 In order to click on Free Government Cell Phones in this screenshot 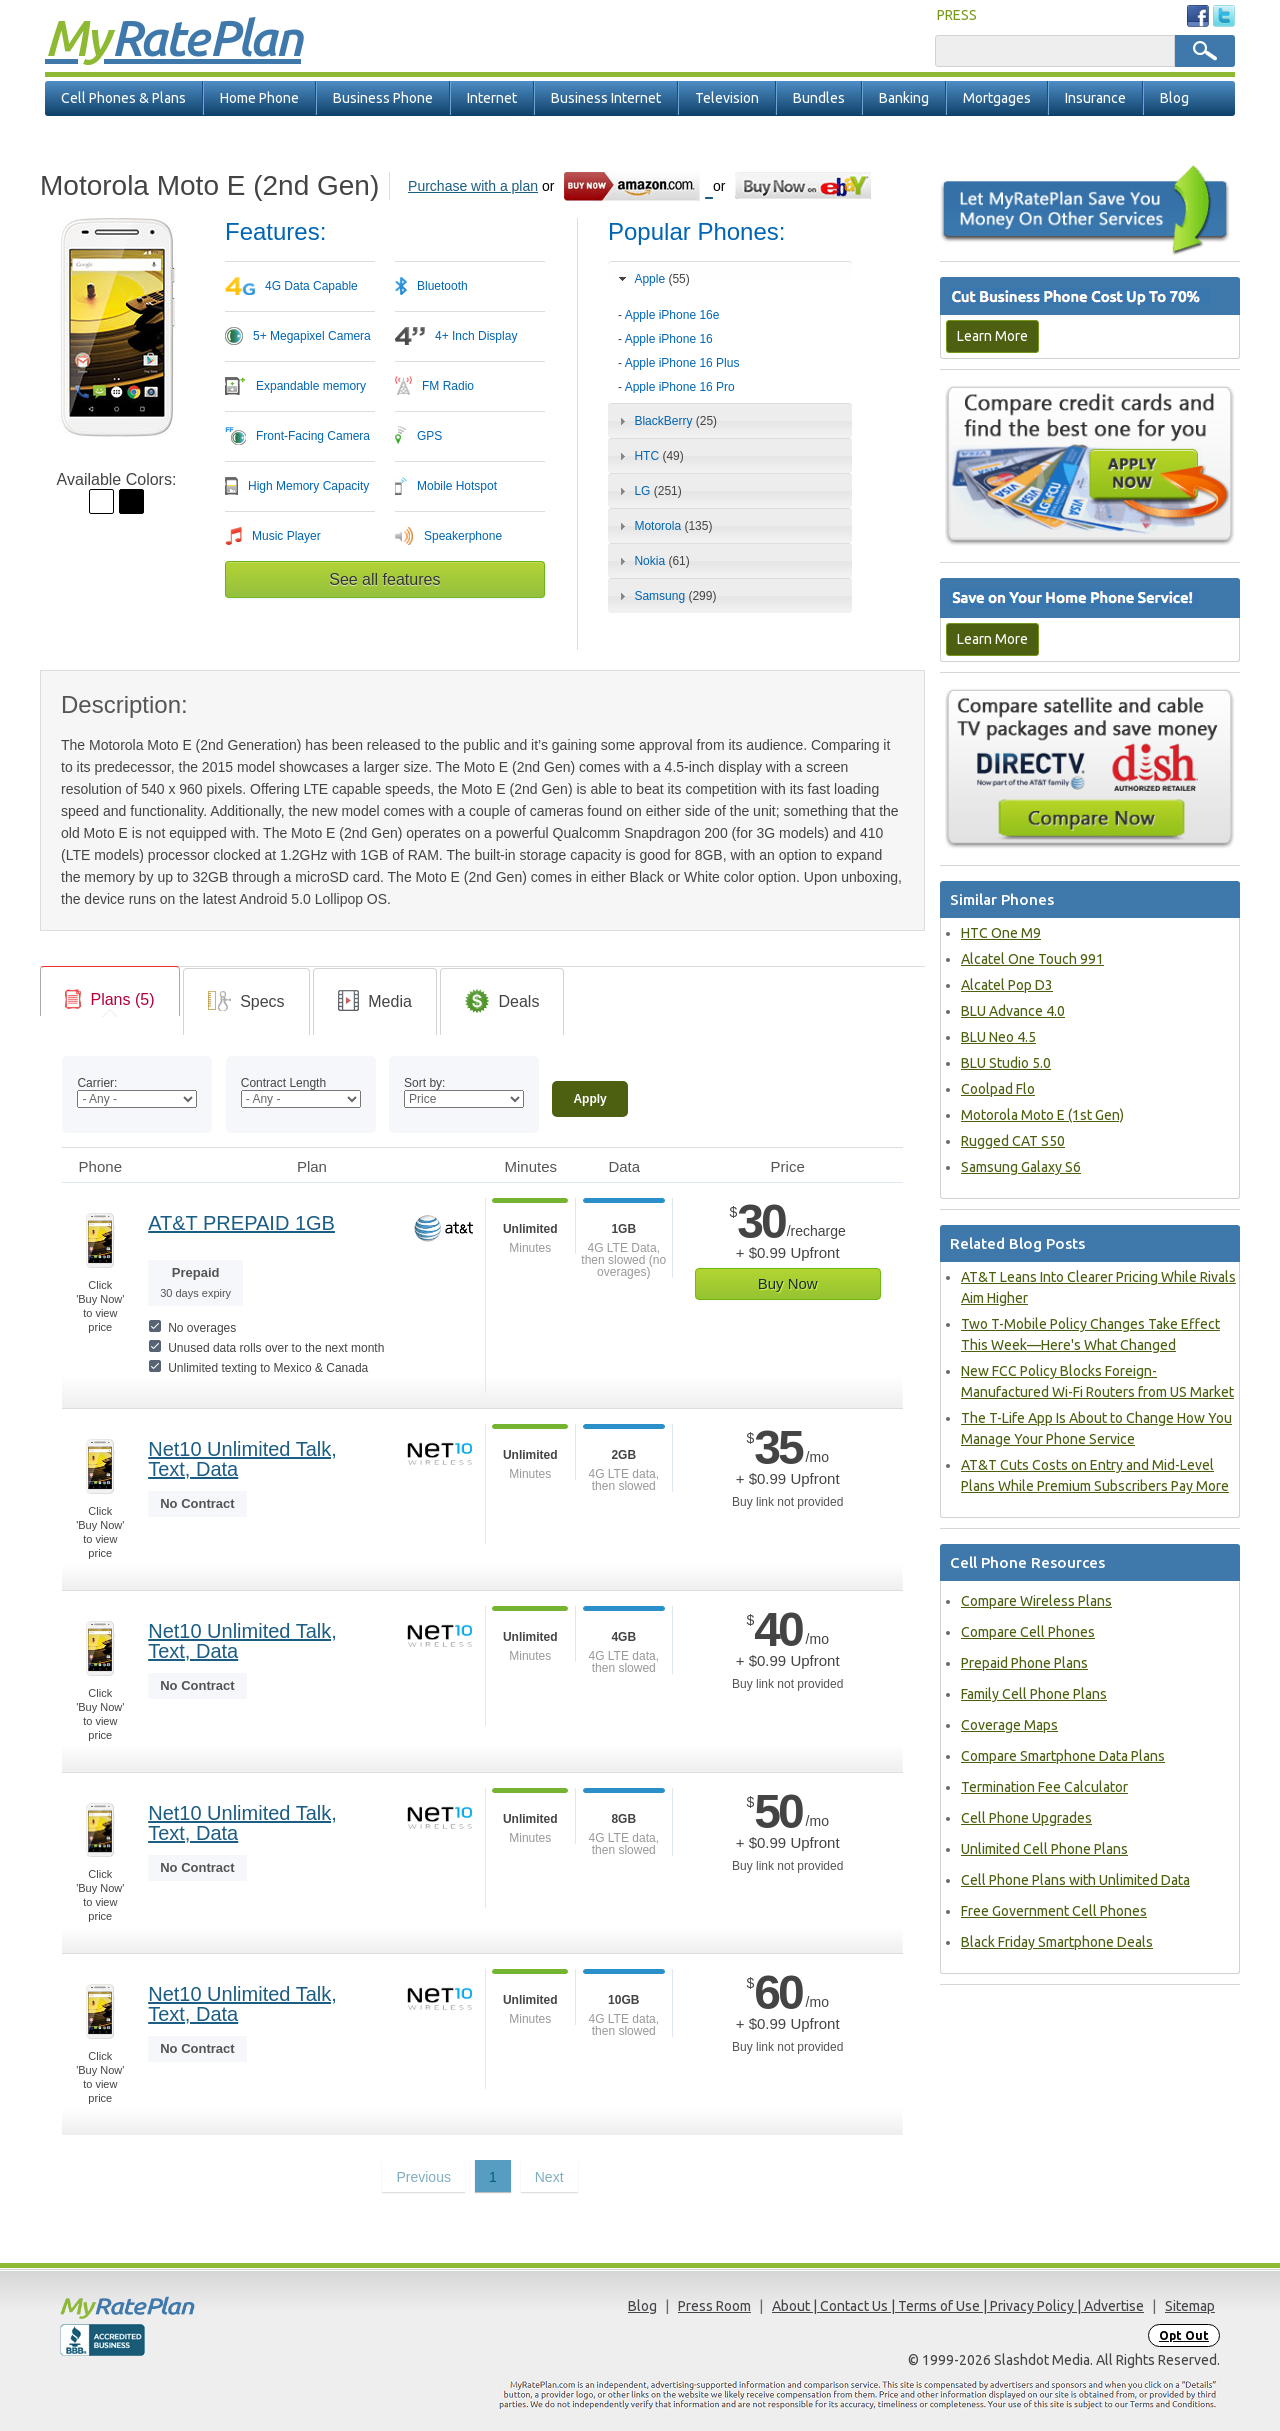, I will do `click(1054, 1911)`.